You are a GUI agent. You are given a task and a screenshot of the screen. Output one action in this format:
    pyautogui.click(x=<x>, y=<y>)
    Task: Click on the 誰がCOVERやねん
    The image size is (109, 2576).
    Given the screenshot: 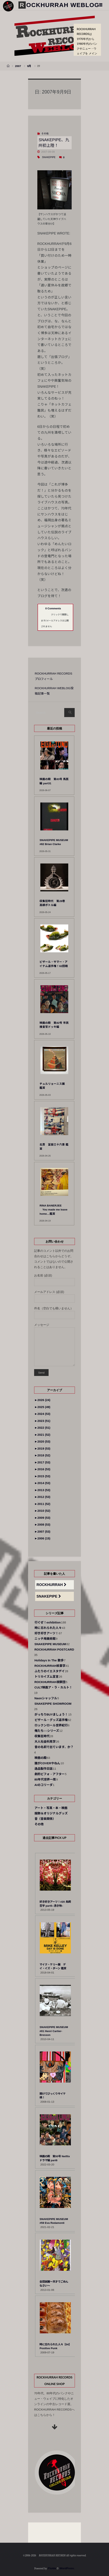 What is the action you would take?
    pyautogui.click(x=47, y=1763)
    